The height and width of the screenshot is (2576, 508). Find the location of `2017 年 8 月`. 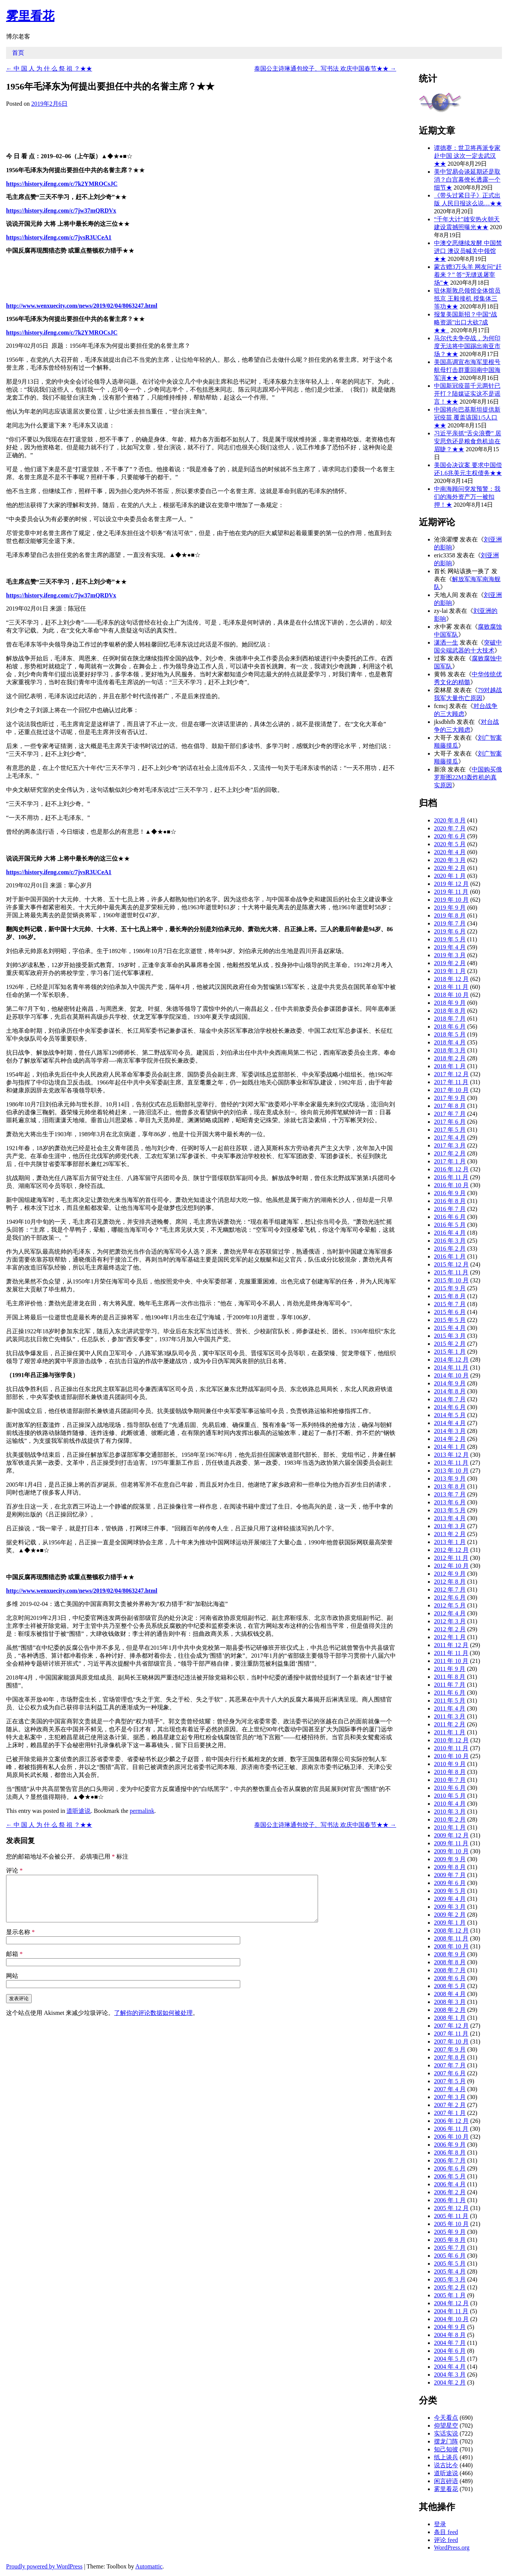

2017 年 8 月 is located at coordinates (450, 1106).